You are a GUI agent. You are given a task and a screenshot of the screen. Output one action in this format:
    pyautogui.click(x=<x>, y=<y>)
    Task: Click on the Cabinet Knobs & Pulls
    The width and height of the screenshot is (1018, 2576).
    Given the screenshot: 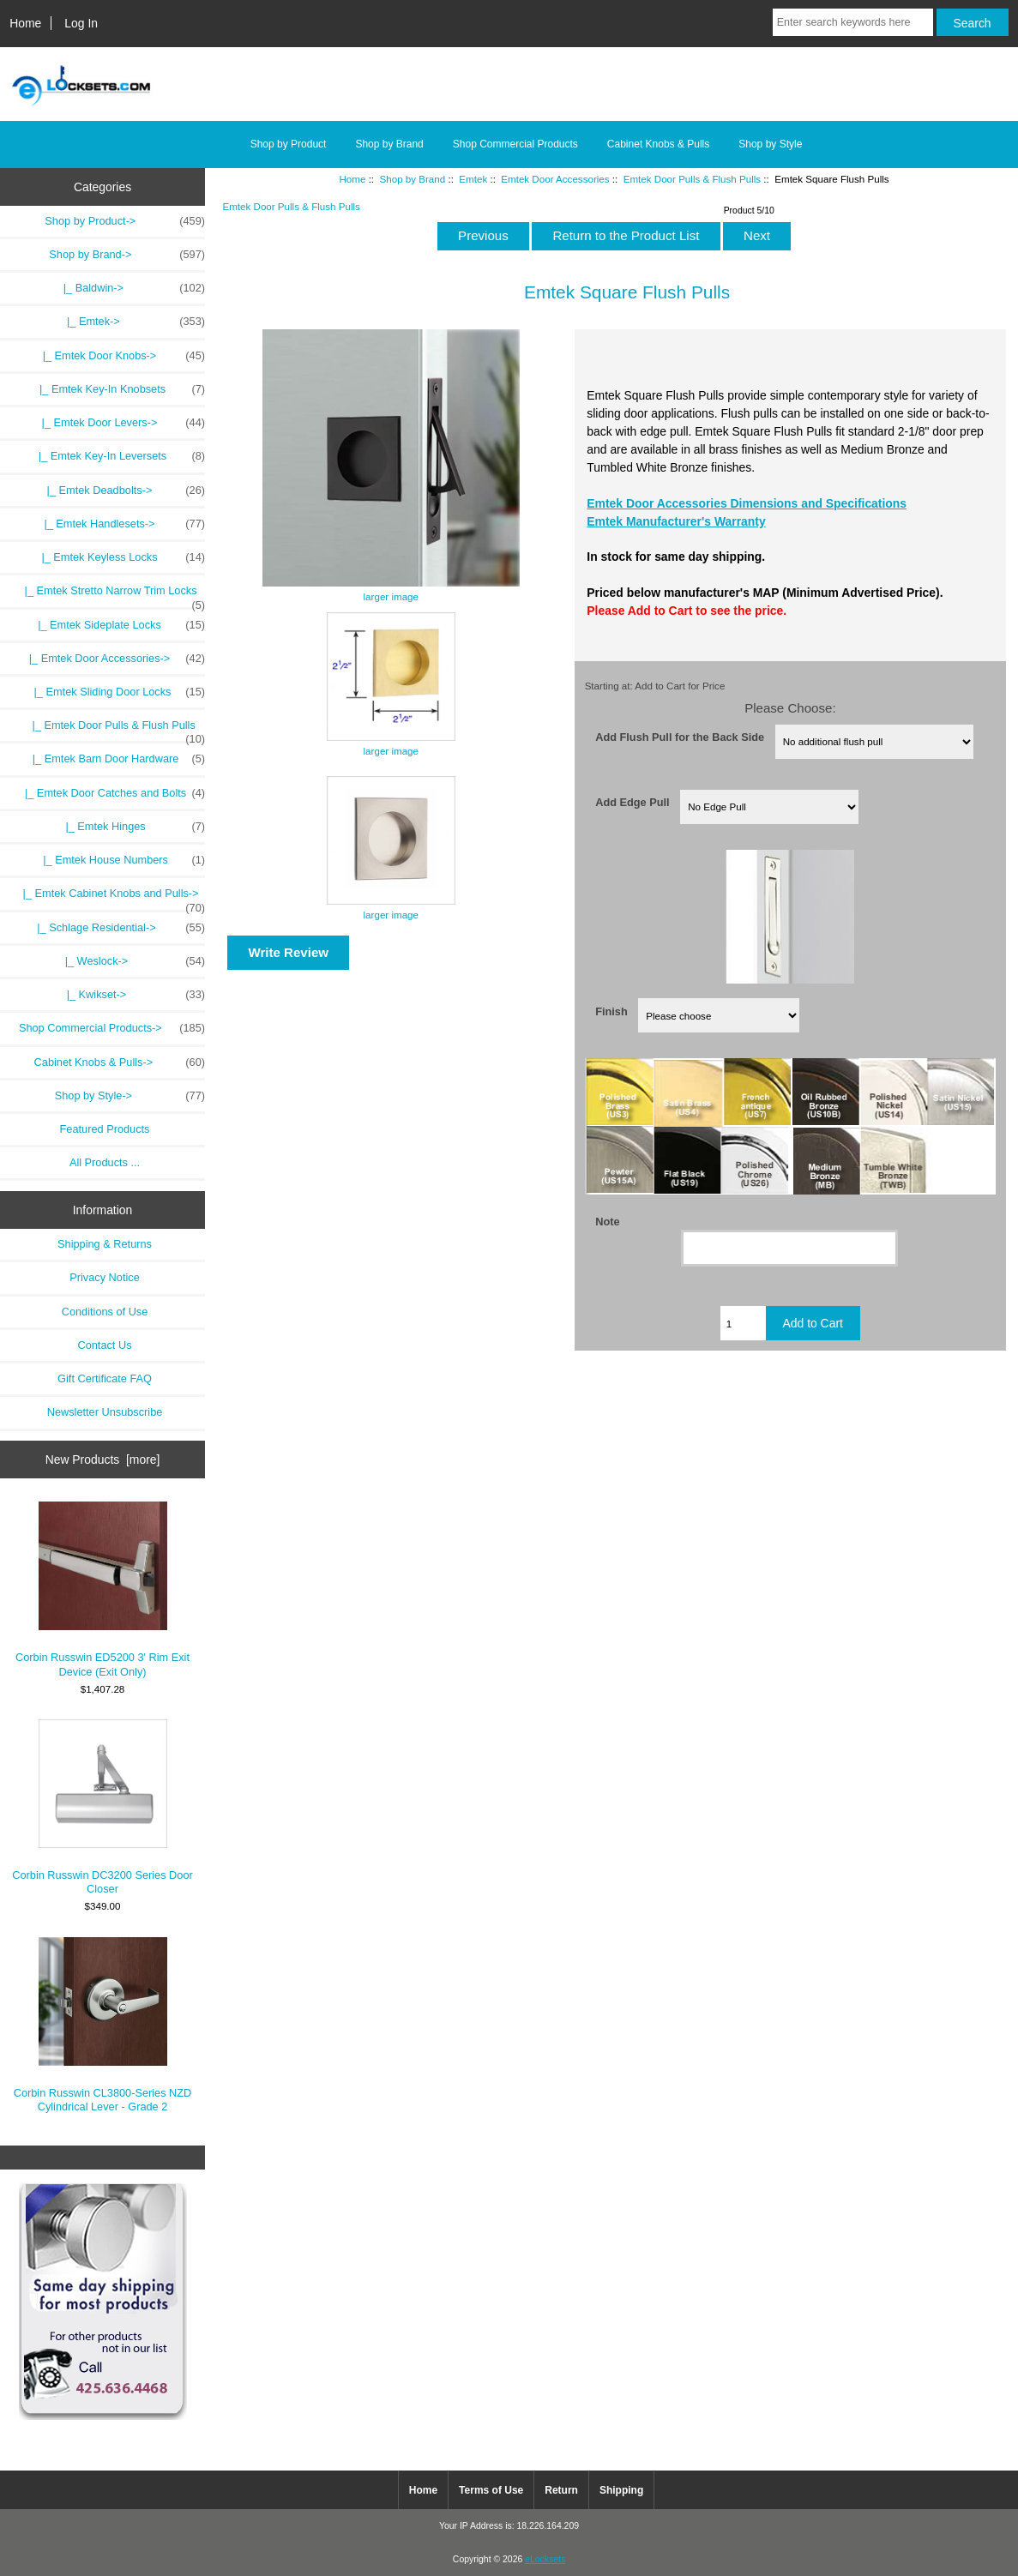 What is the action you would take?
    pyautogui.click(x=658, y=144)
    